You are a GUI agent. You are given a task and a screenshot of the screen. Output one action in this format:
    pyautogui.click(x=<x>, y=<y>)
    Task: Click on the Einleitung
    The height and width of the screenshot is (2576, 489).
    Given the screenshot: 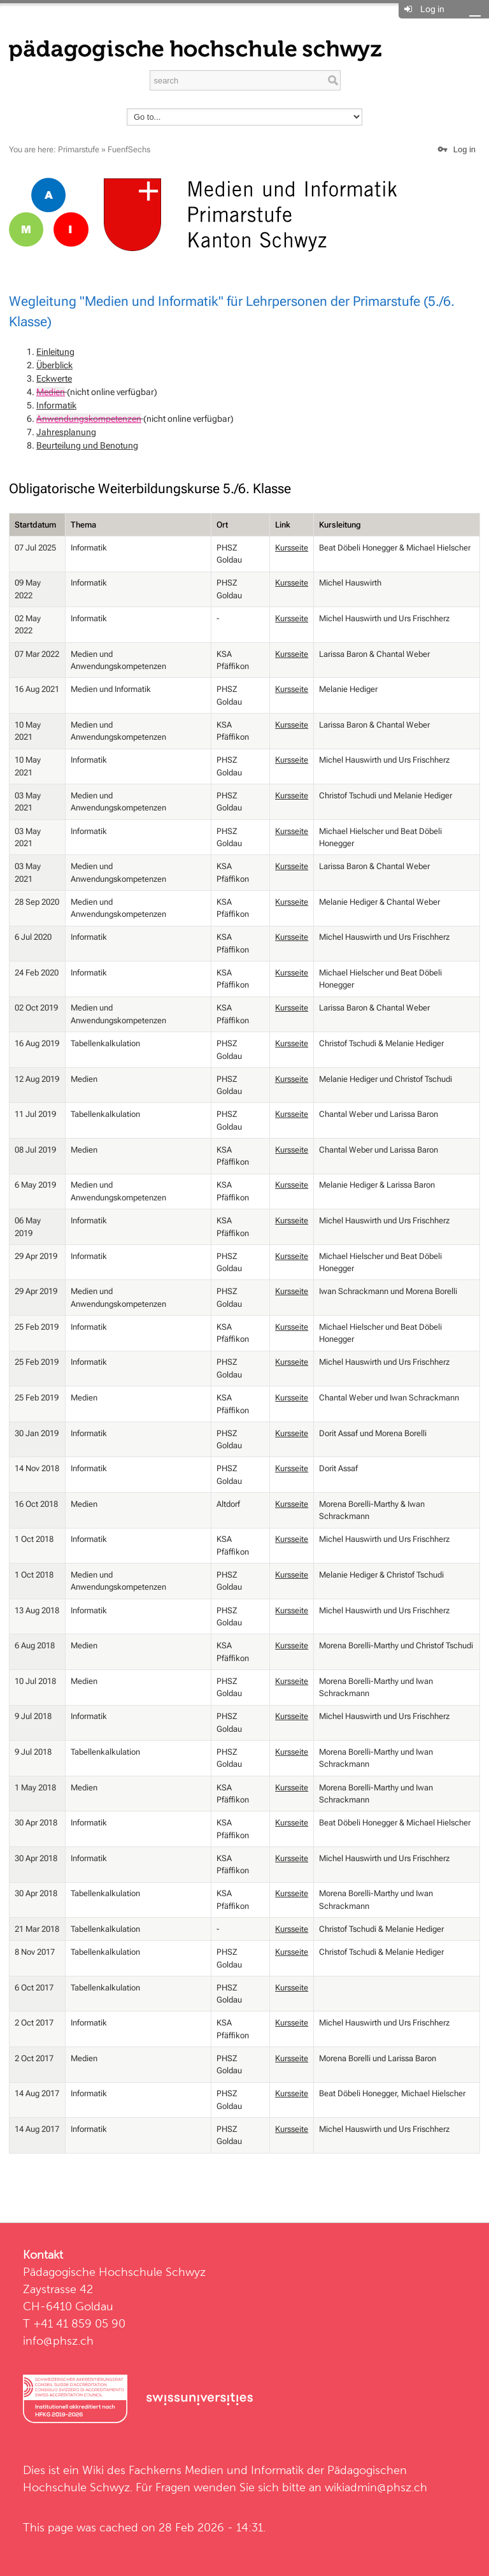 What is the action you would take?
    pyautogui.click(x=55, y=352)
    